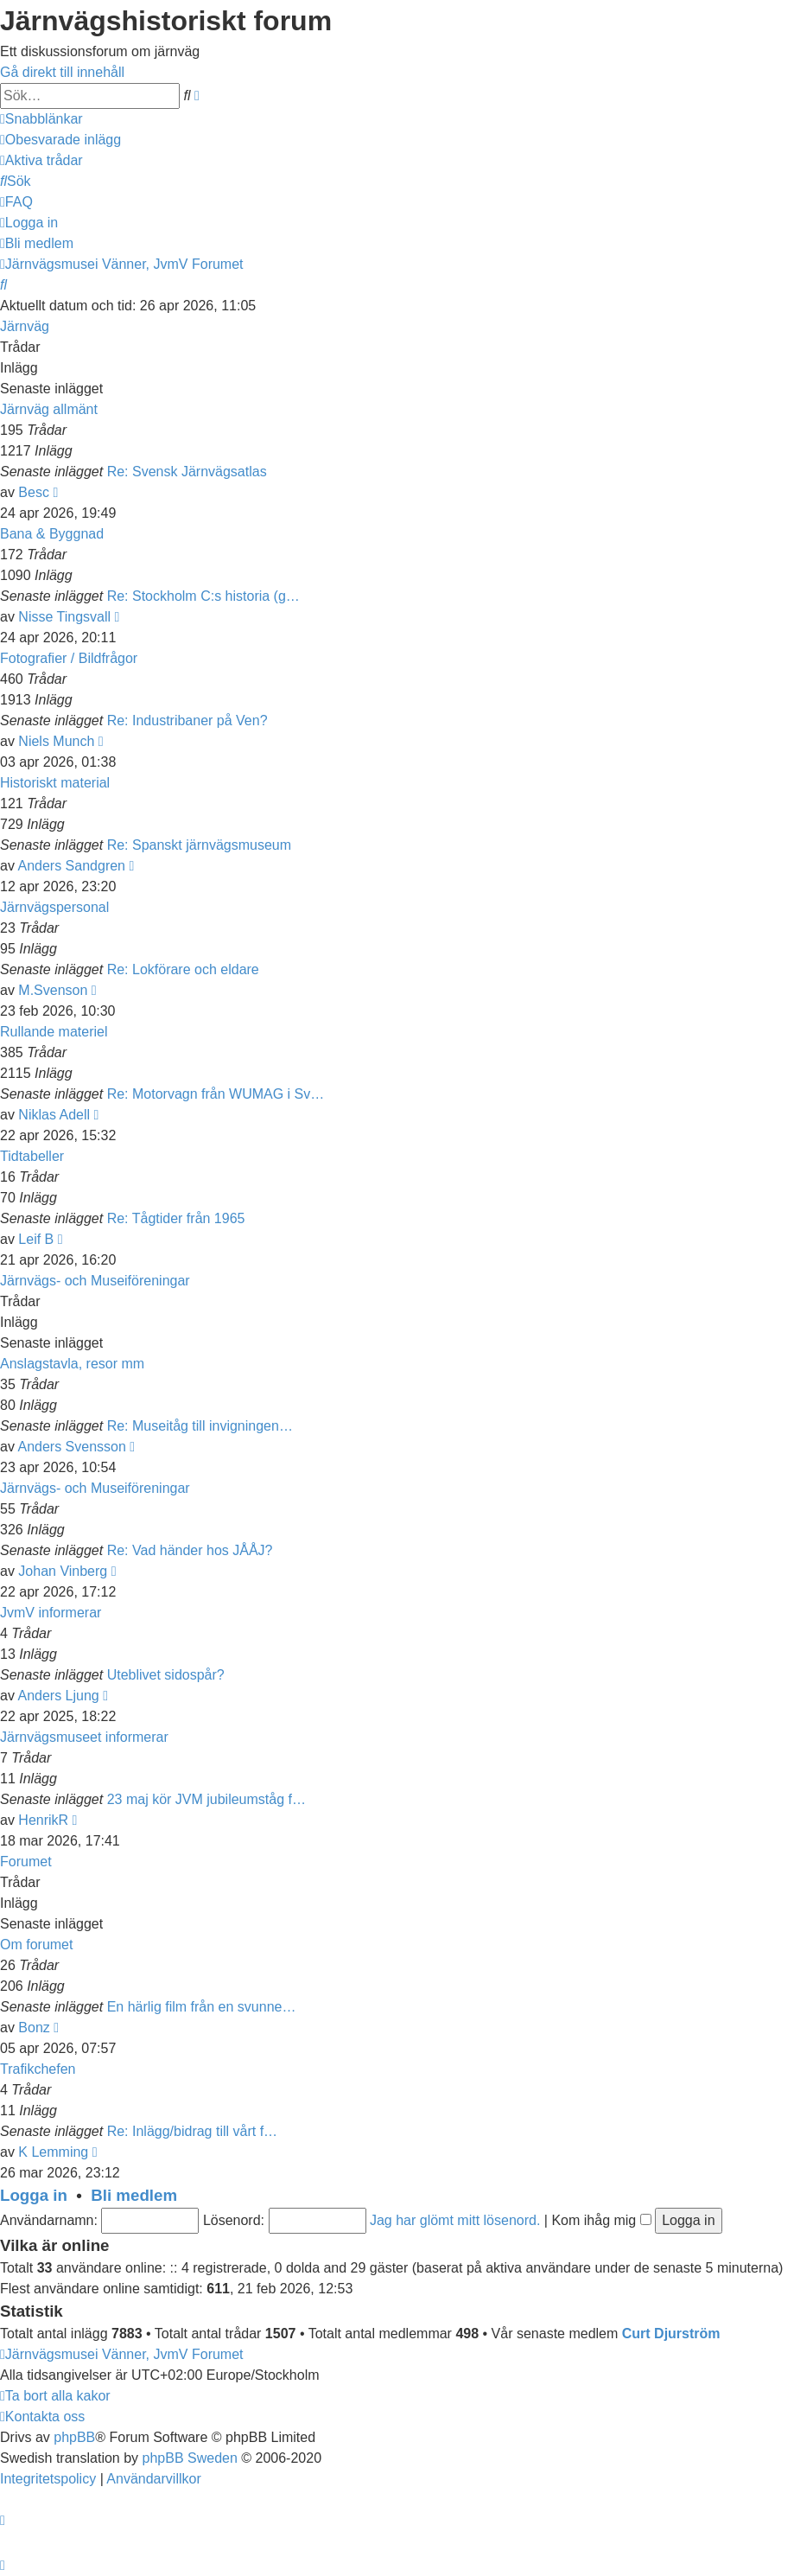  I want to click on Re: Svensk Järnvägsatlas, so click(187, 471).